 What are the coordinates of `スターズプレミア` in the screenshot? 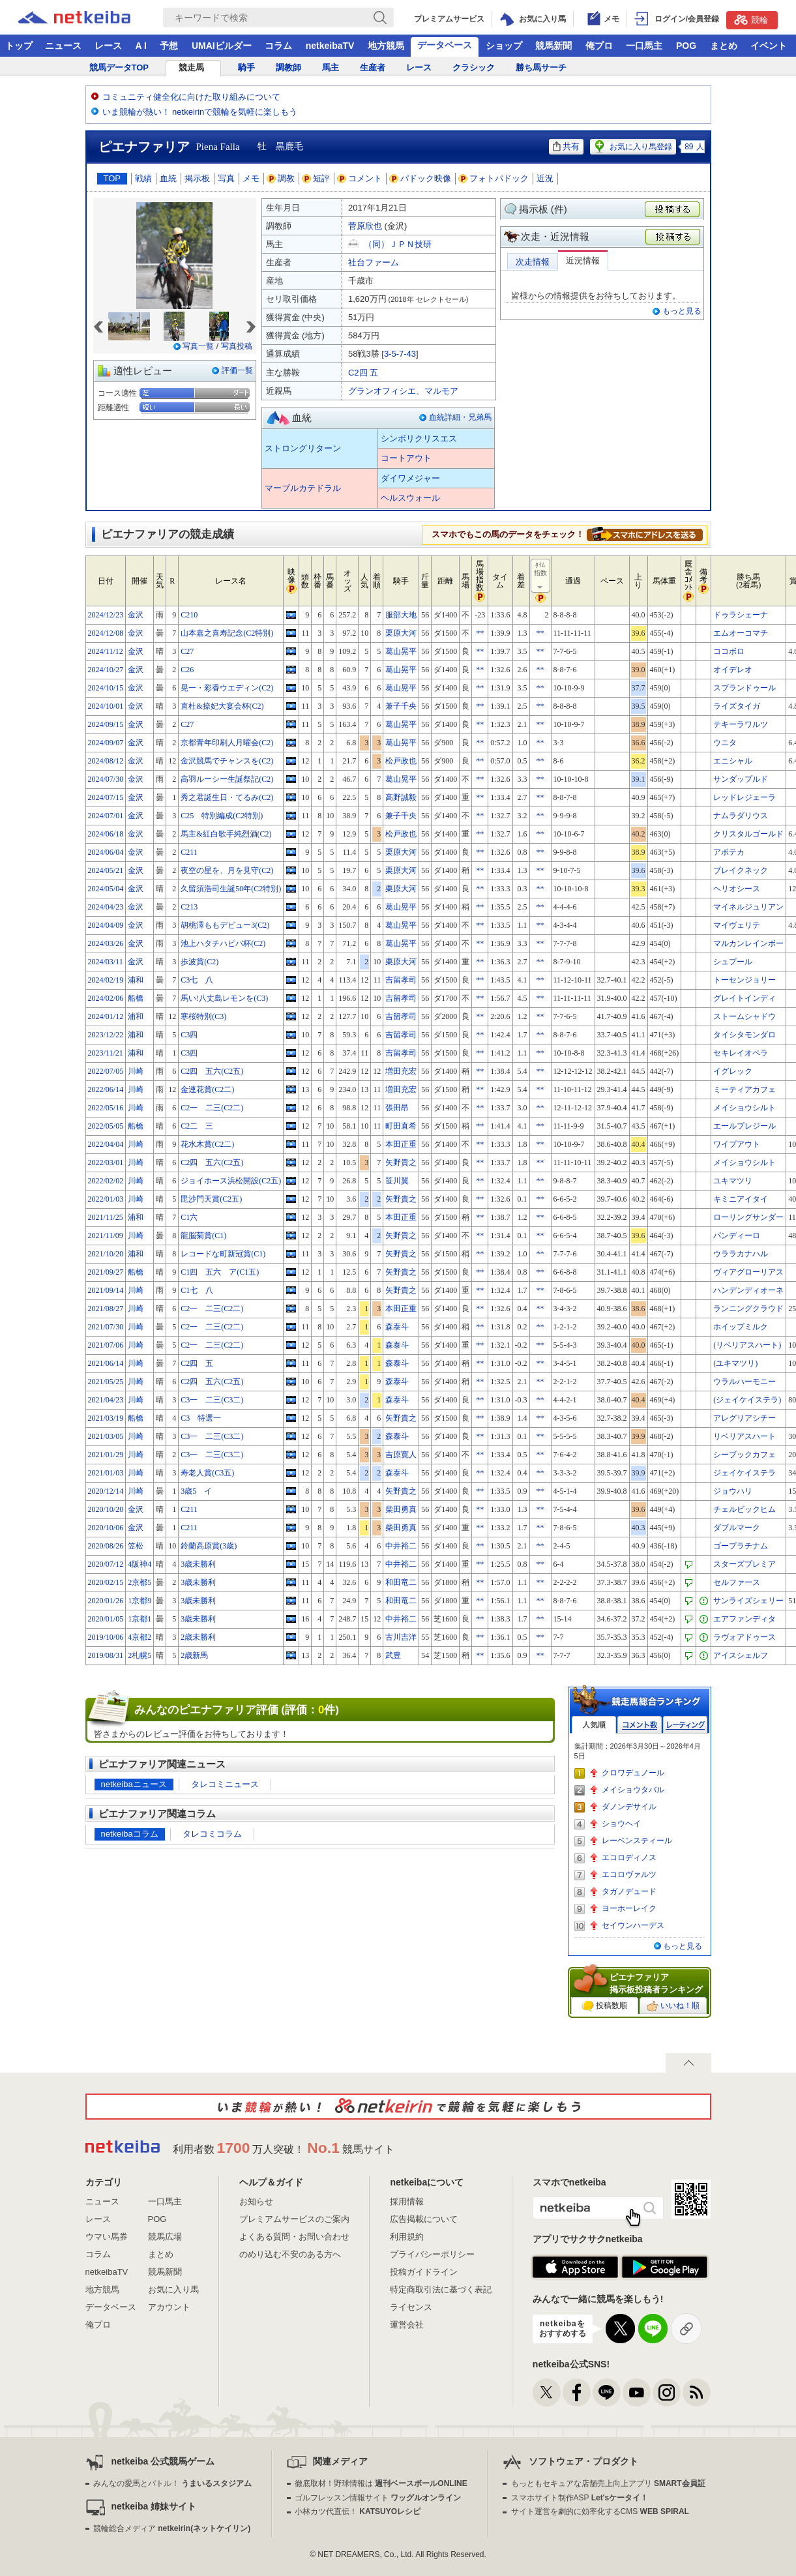 It's located at (744, 1564).